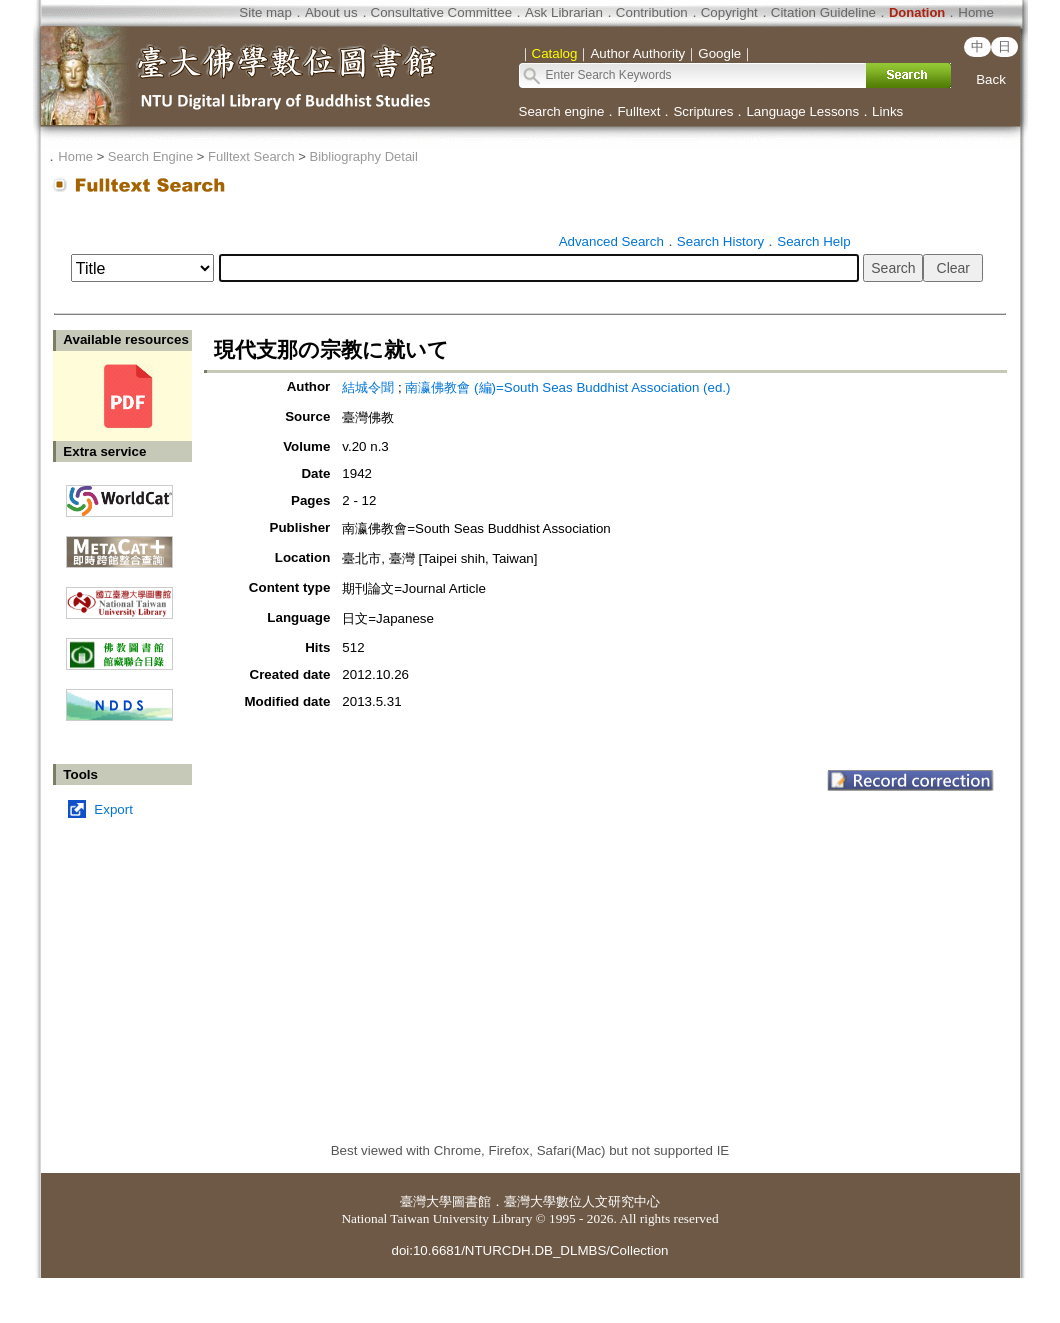  Describe the element at coordinates (567, 387) in the screenshot. I see `南瀛佛教會 (編)=South Seas Buddhist Association (ed.)` at that location.